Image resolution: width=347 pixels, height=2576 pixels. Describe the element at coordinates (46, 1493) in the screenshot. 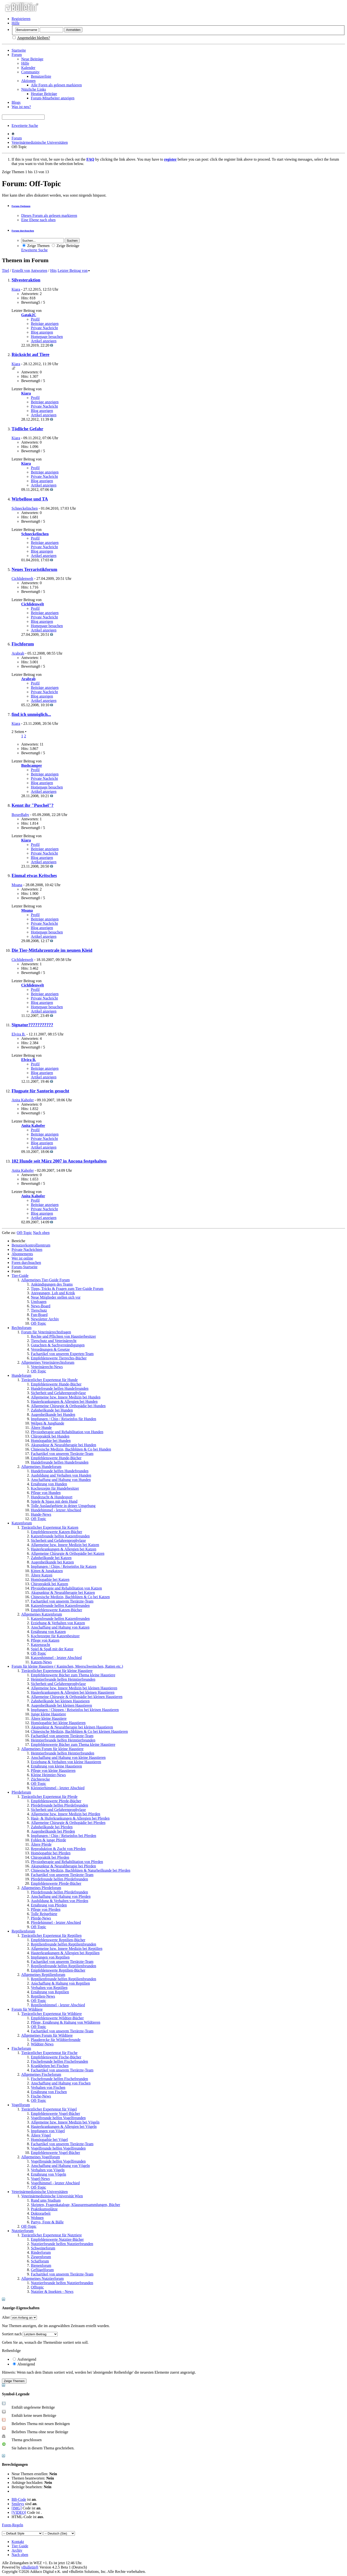

I see `Pflege von Hunden` at that location.